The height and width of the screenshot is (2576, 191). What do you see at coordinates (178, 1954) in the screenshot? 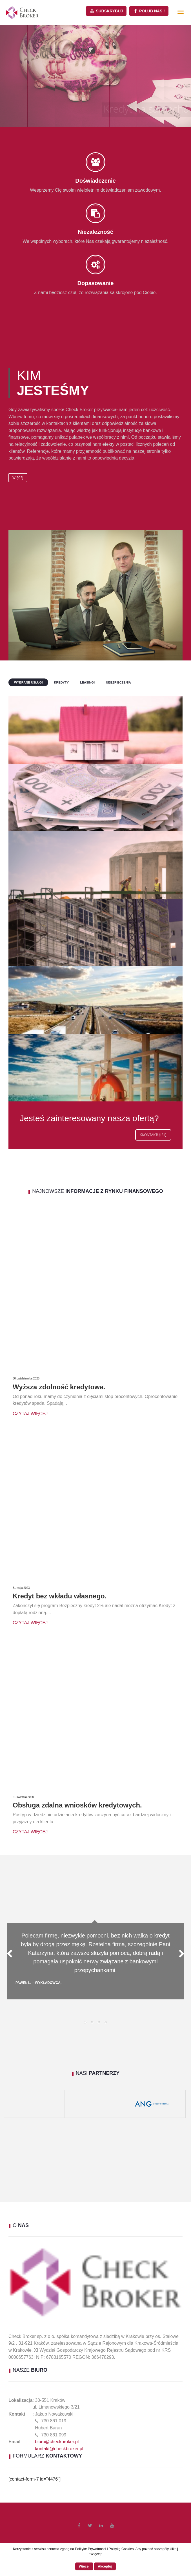
I see `Next` at bounding box center [178, 1954].